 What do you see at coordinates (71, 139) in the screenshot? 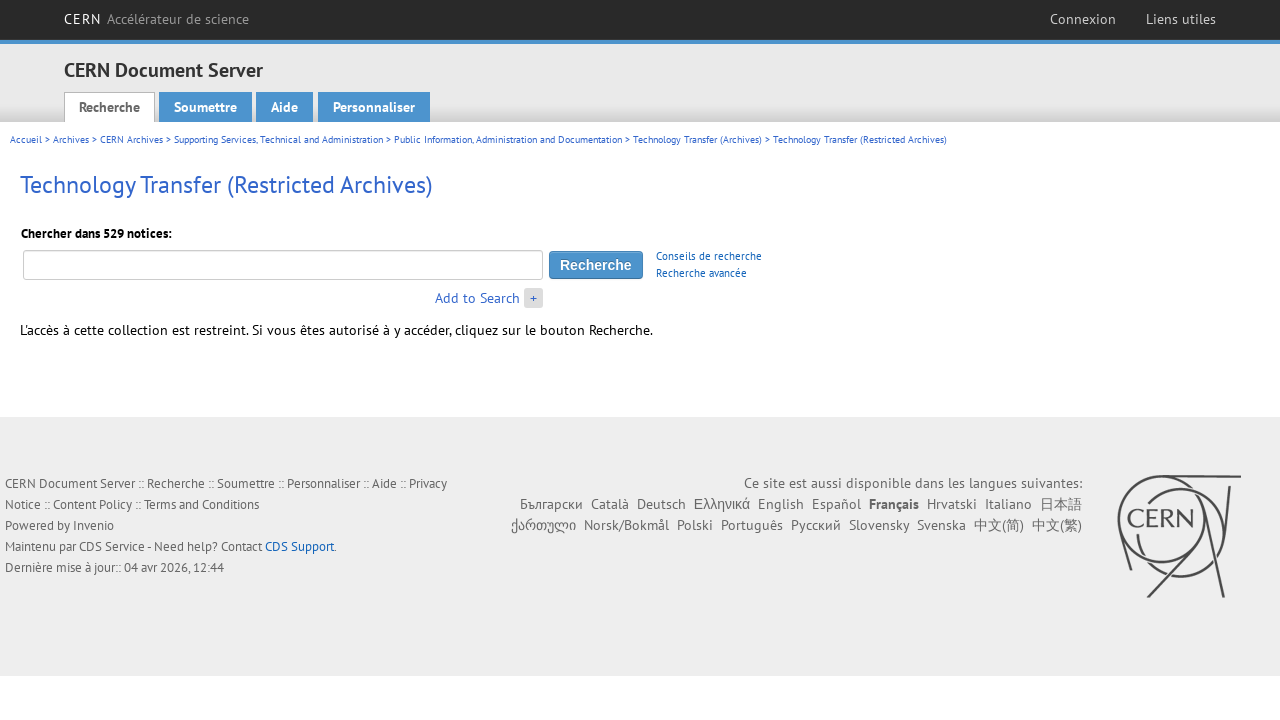
I see `Archives` at bounding box center [71, 139].